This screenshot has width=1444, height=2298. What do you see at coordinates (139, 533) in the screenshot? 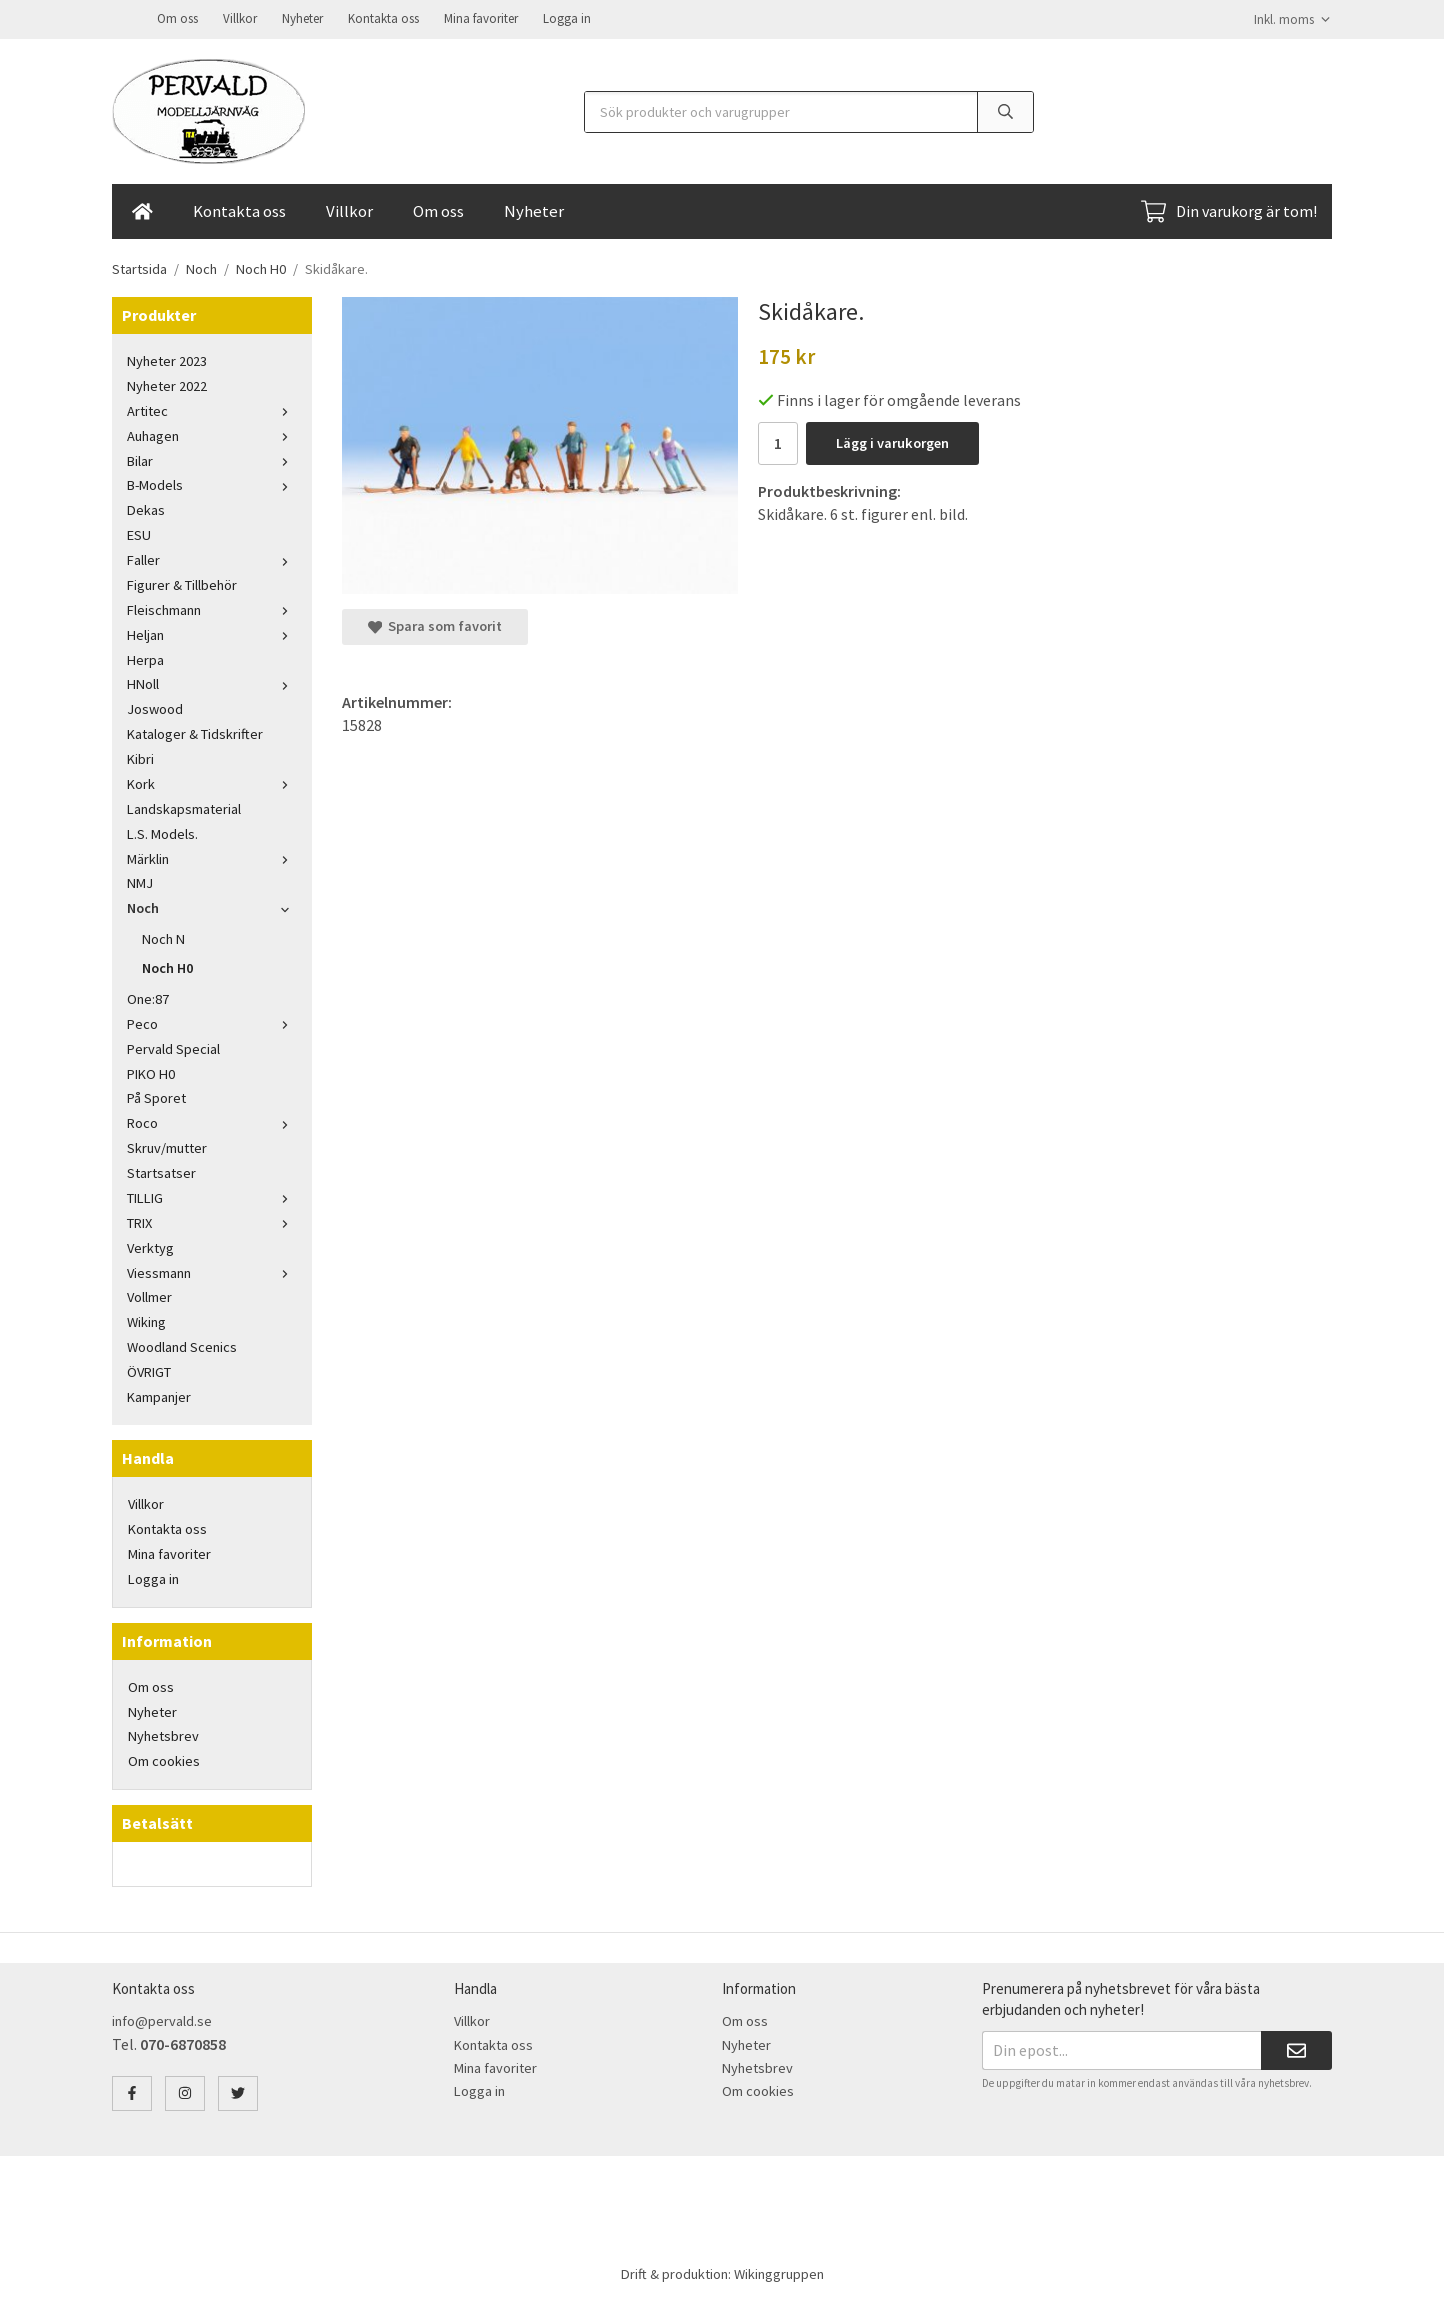
I see `ESU` at bounding box center [139, 533].